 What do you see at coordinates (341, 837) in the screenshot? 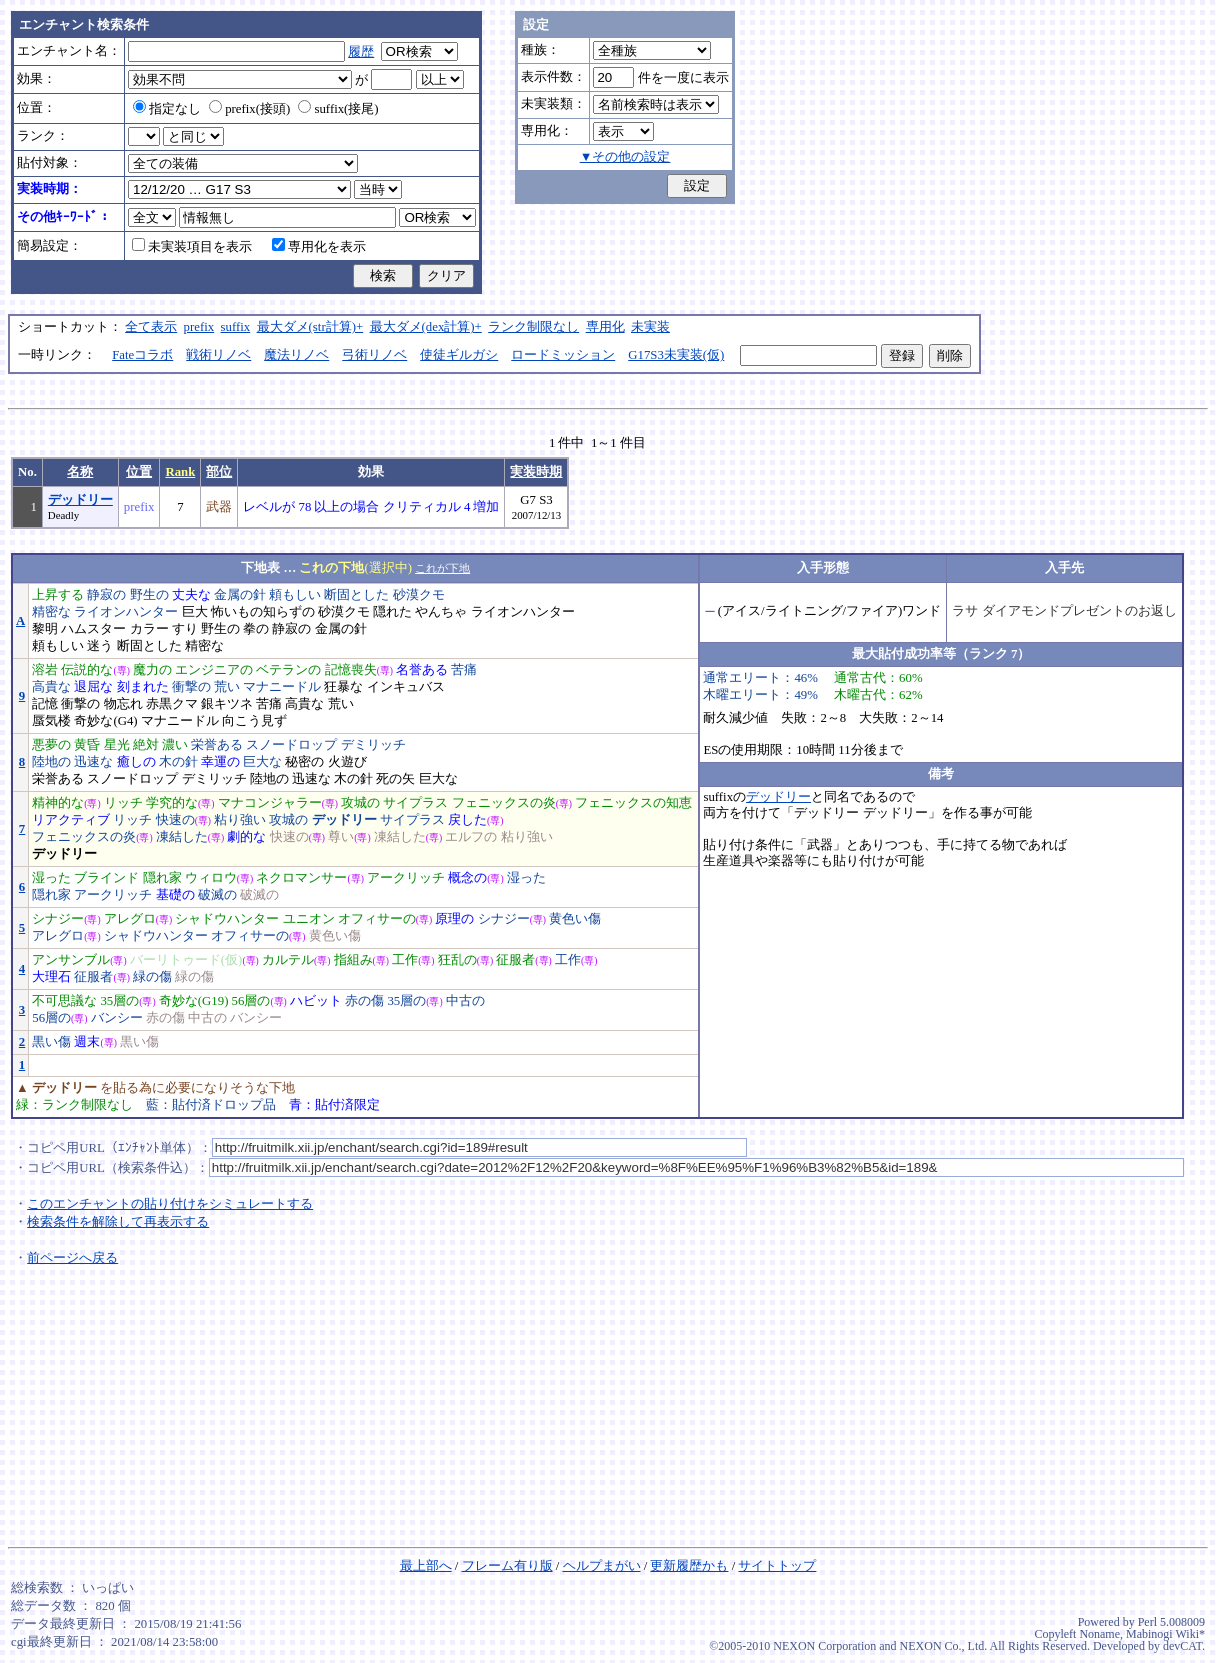
I see `尊い` at bounding box center [341, 837].